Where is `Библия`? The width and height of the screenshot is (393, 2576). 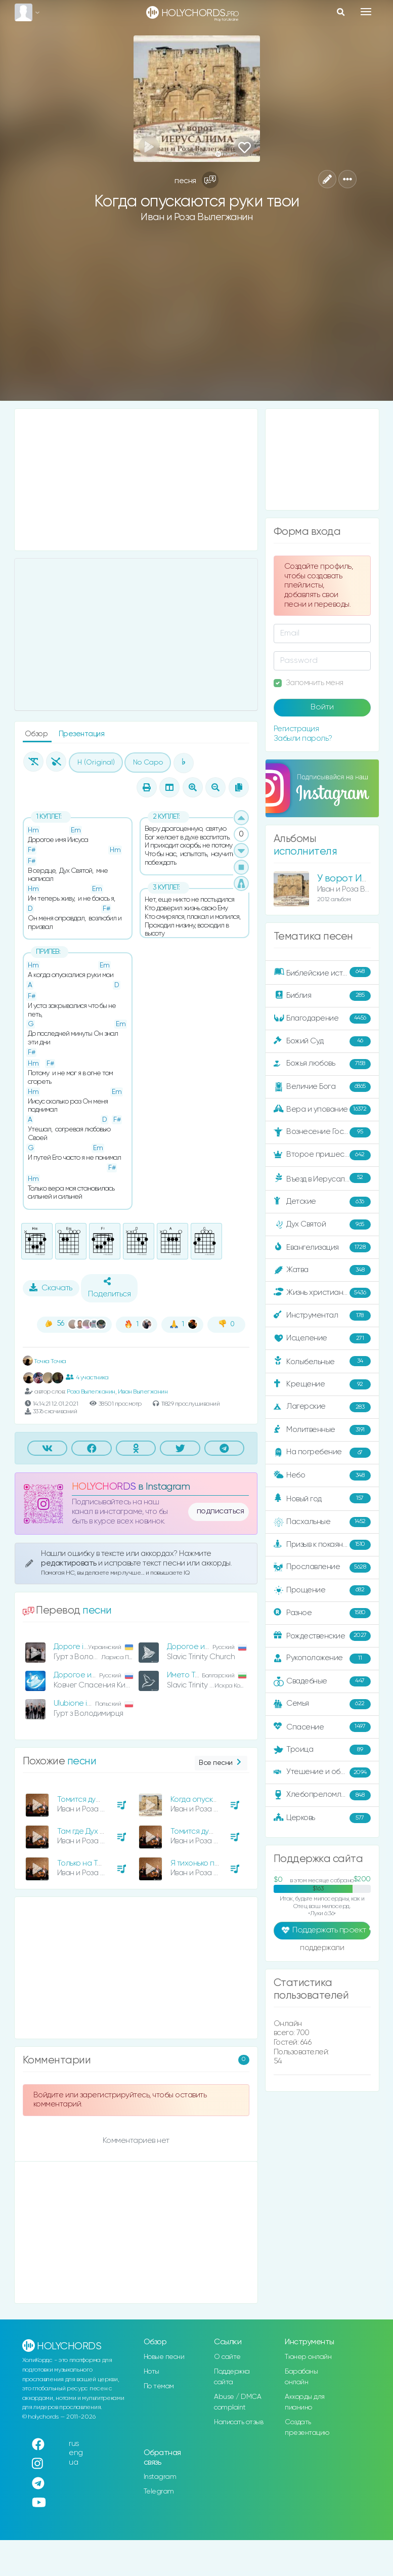
Библия is located at coordinates (322, 996).